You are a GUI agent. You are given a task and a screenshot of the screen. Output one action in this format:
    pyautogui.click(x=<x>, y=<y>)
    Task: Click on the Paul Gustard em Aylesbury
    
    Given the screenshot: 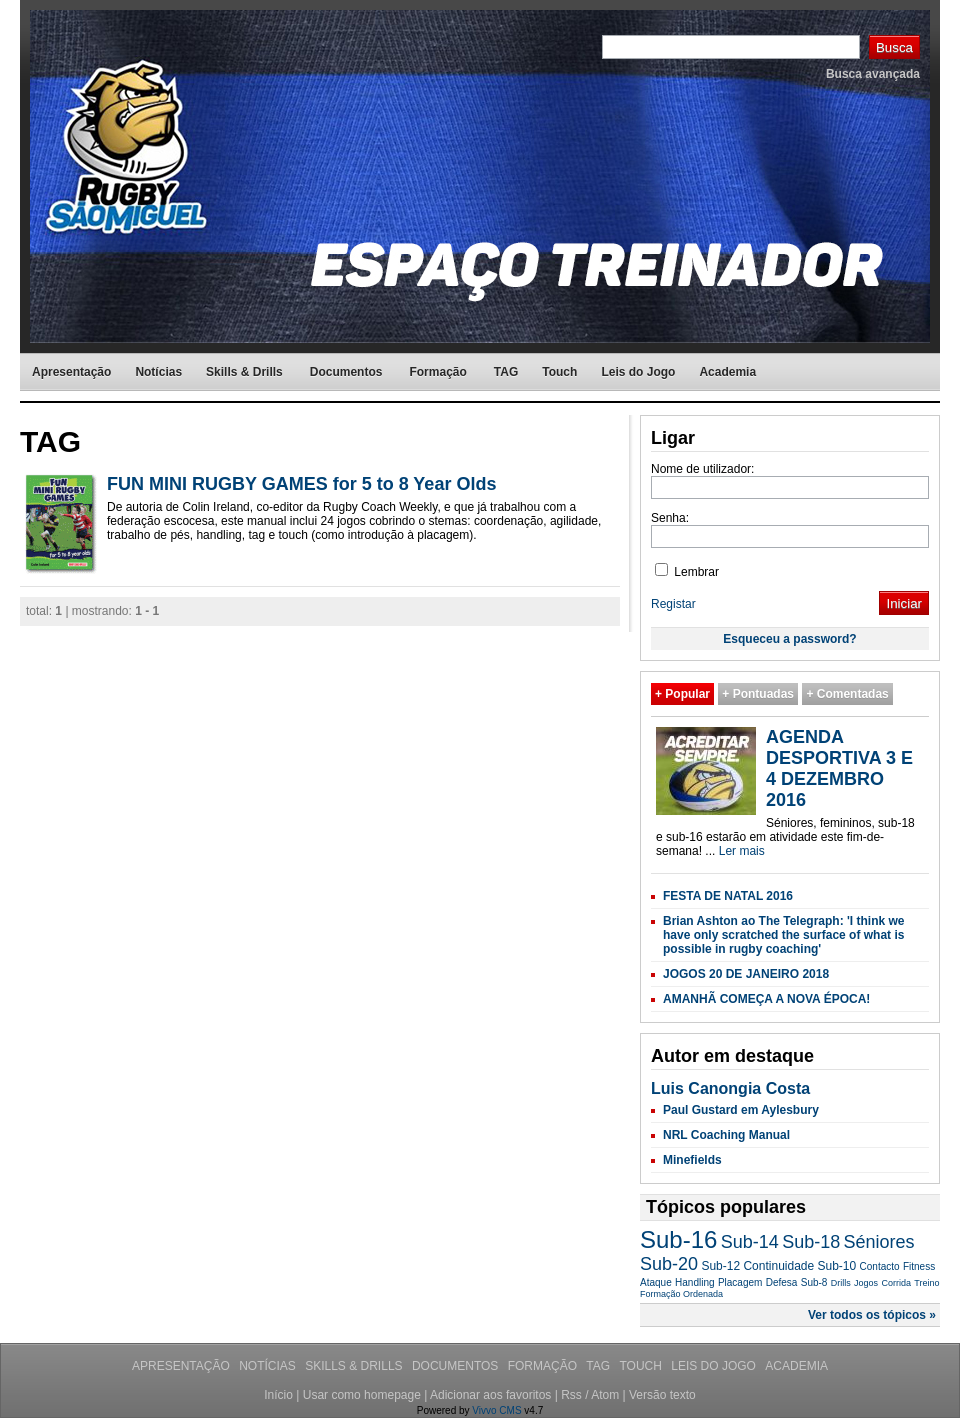 What is the action you would take?
    pyautogui.click(x=741, y=1110)
    